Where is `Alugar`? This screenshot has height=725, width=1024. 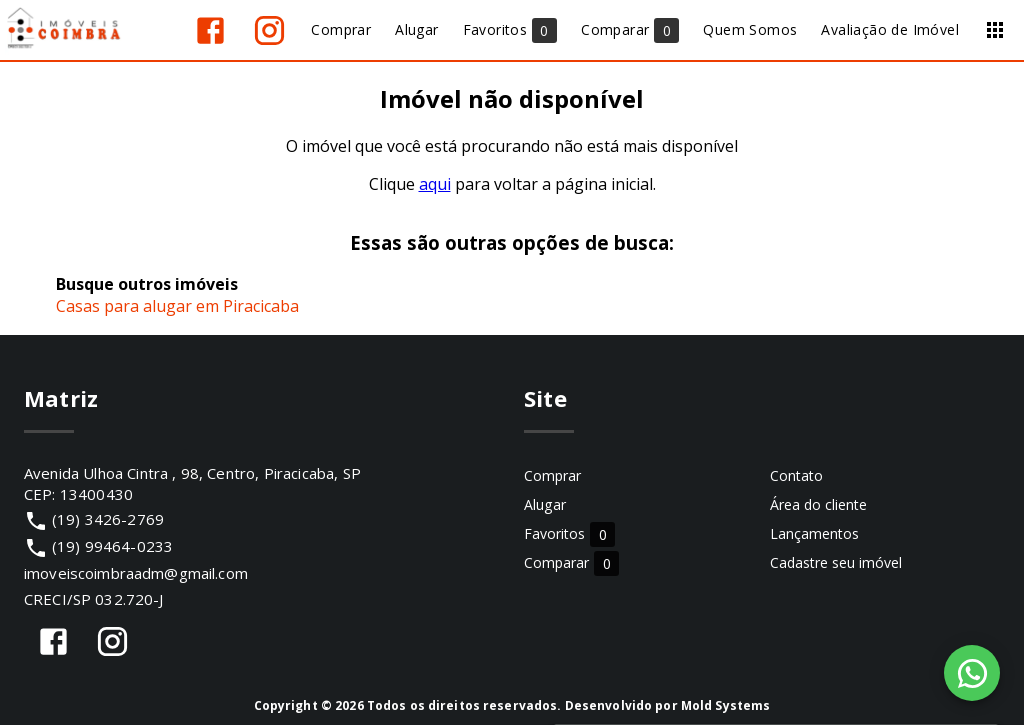
Alugar is located at coordinates (545, 504).